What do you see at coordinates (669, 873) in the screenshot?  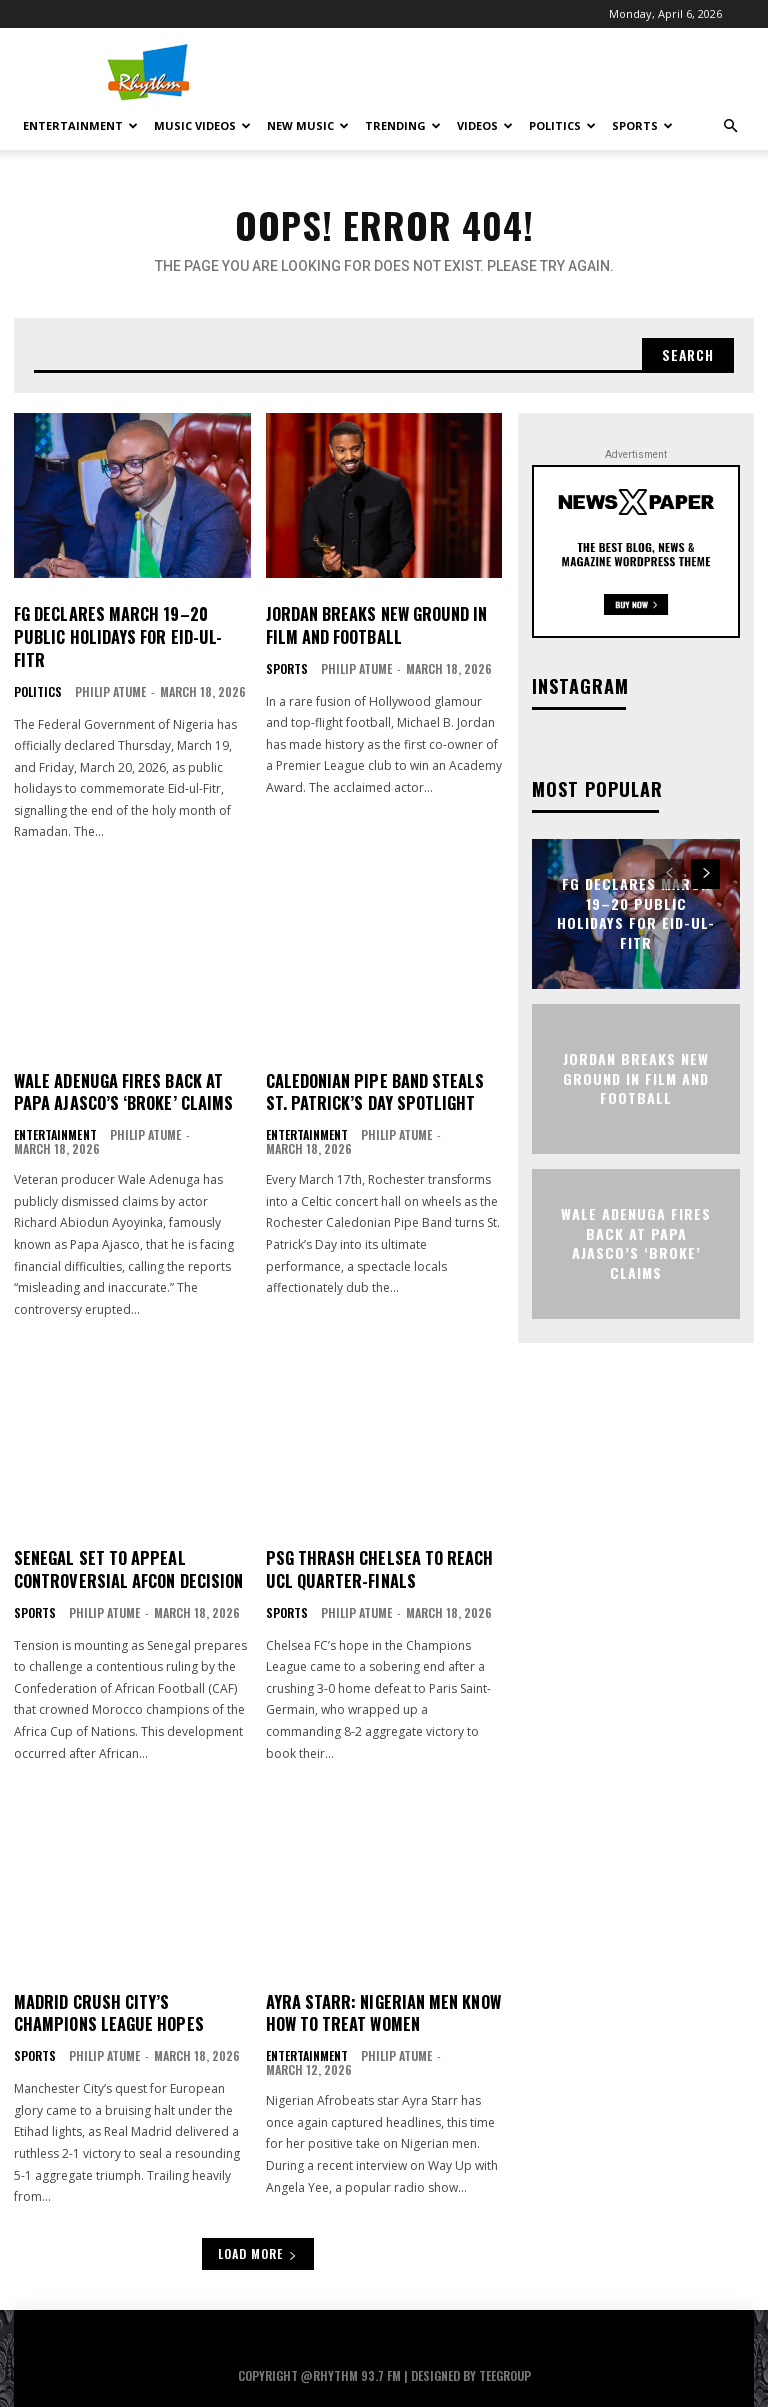 I see `[prev-page]` at bounding box center [669, 873].